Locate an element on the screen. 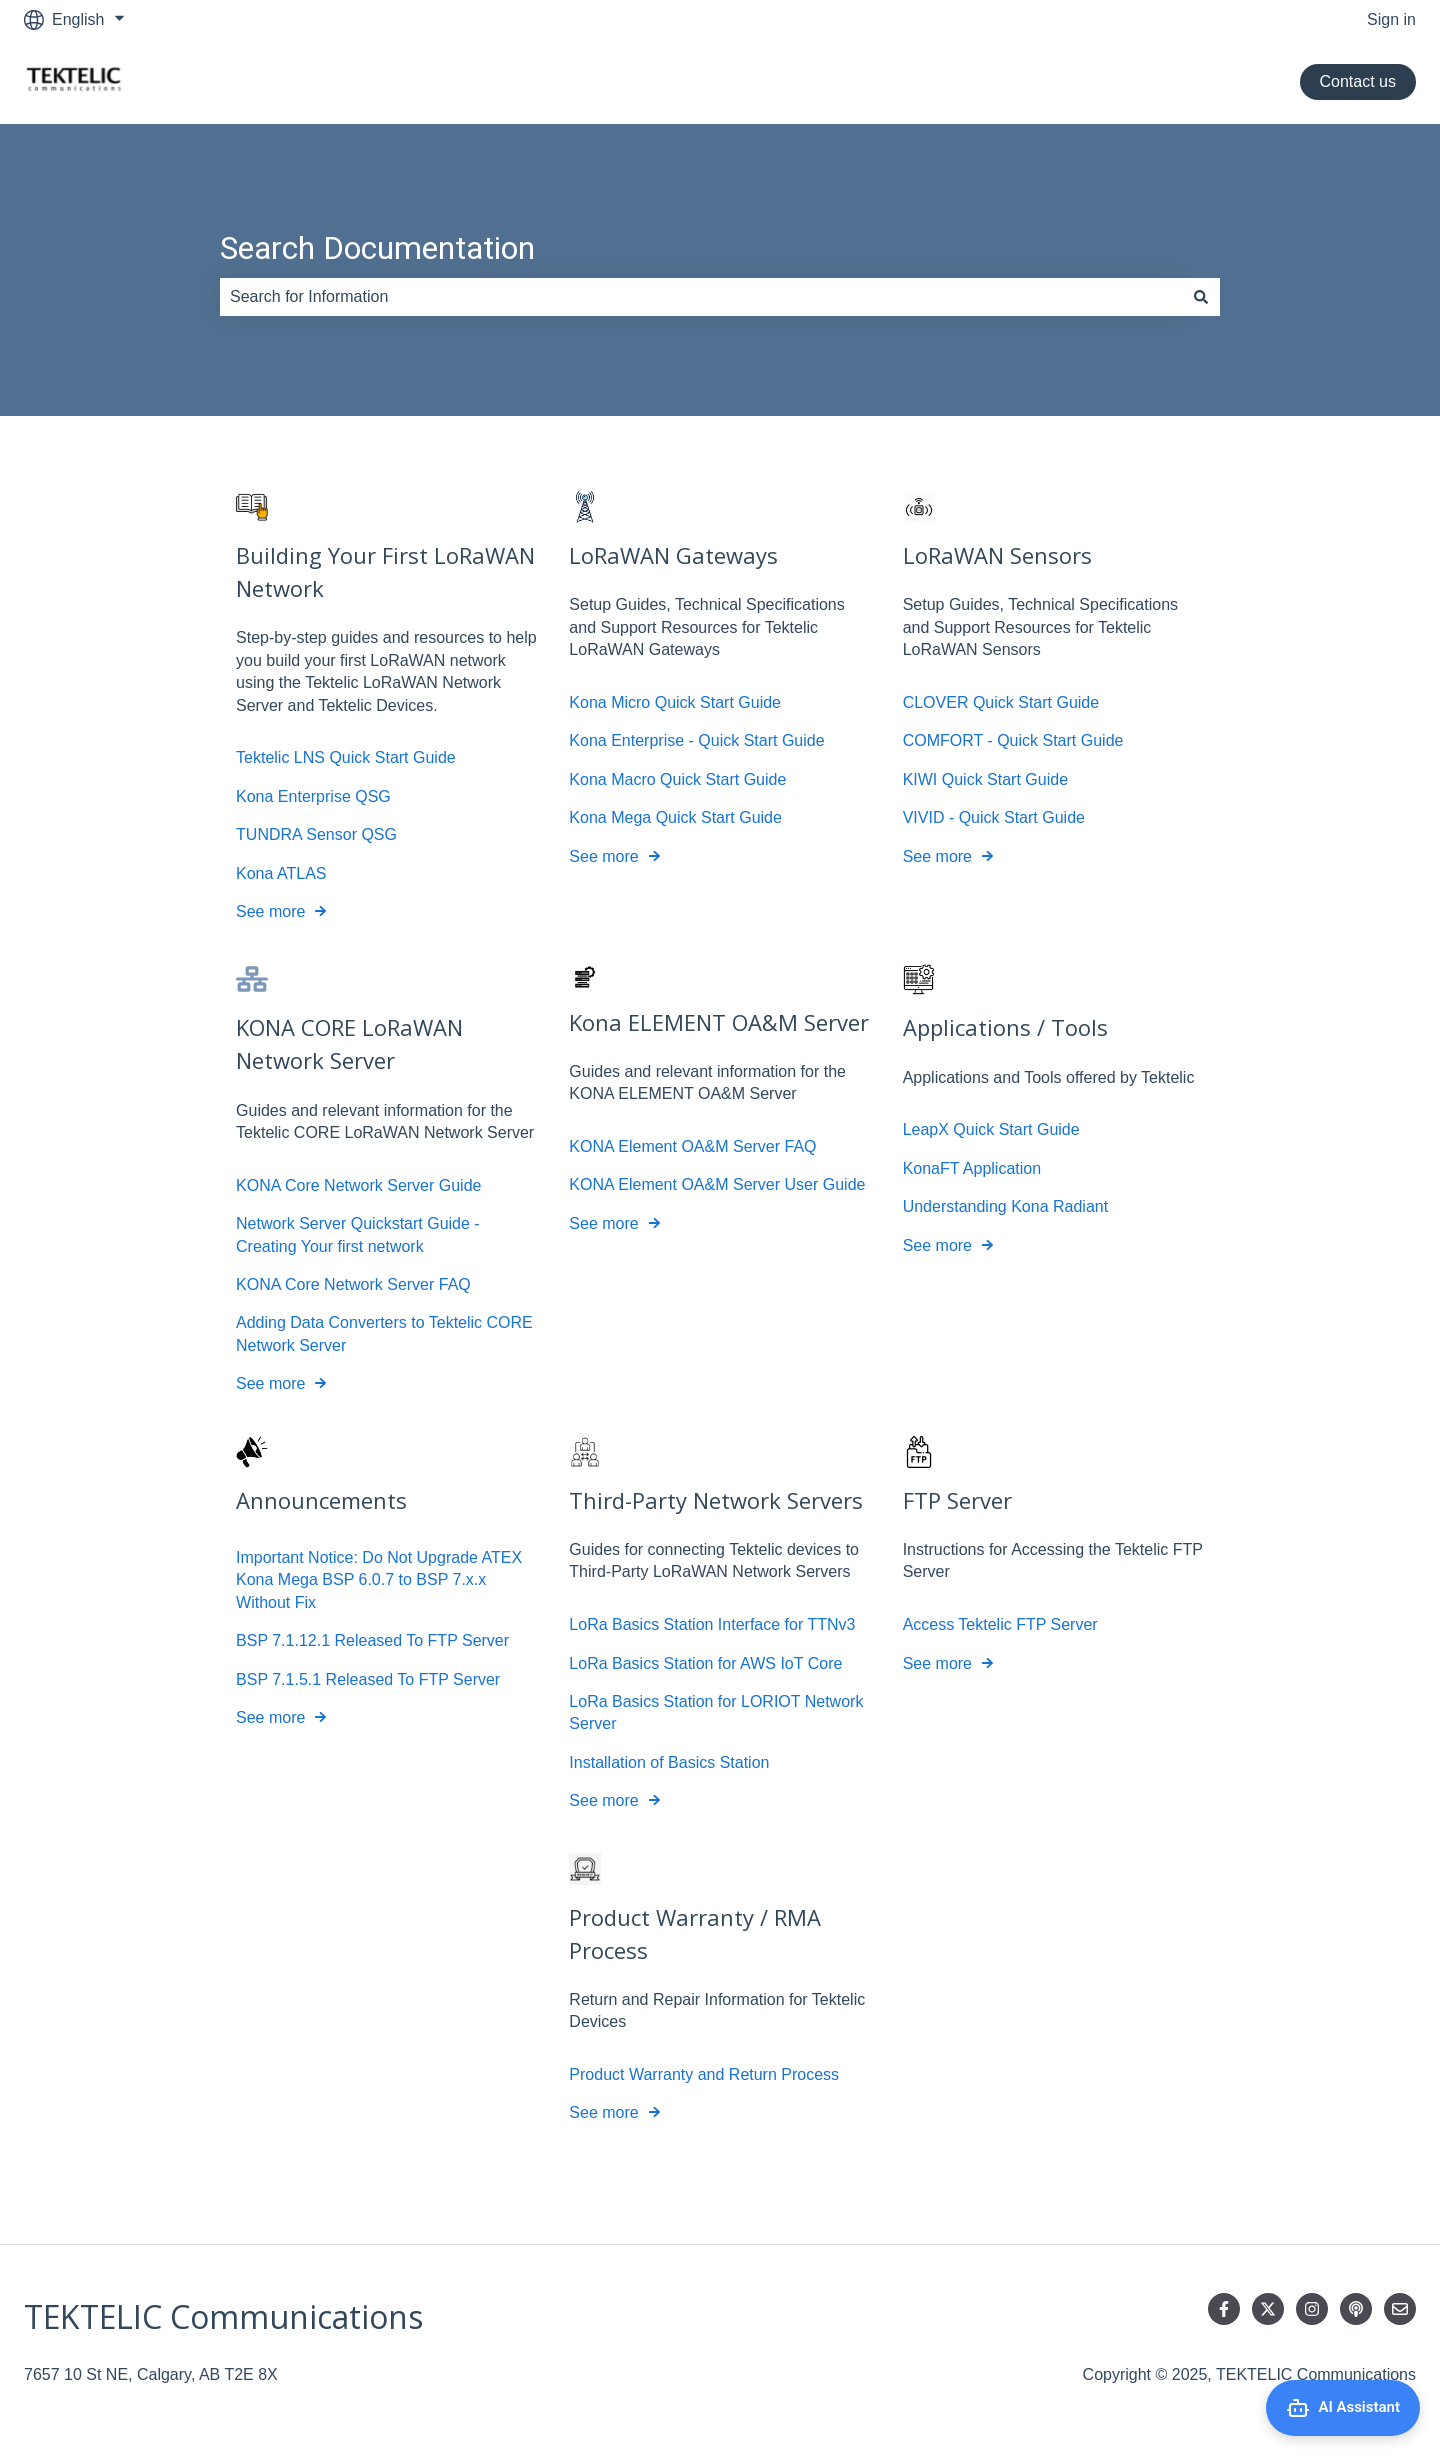  [Search] is located at coordinates (1201, 297).